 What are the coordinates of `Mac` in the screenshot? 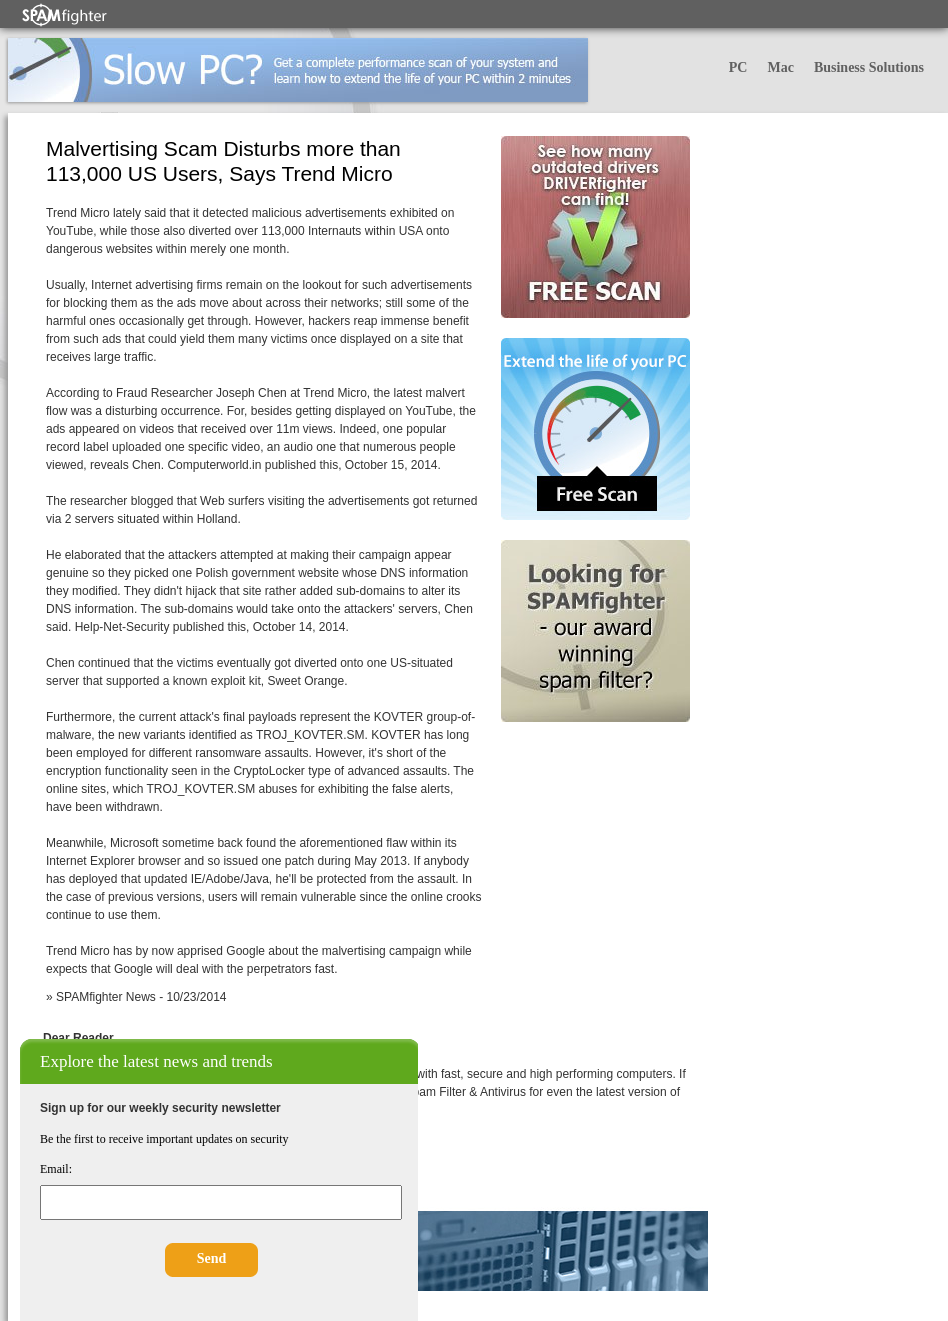 It's located at (780, 67).